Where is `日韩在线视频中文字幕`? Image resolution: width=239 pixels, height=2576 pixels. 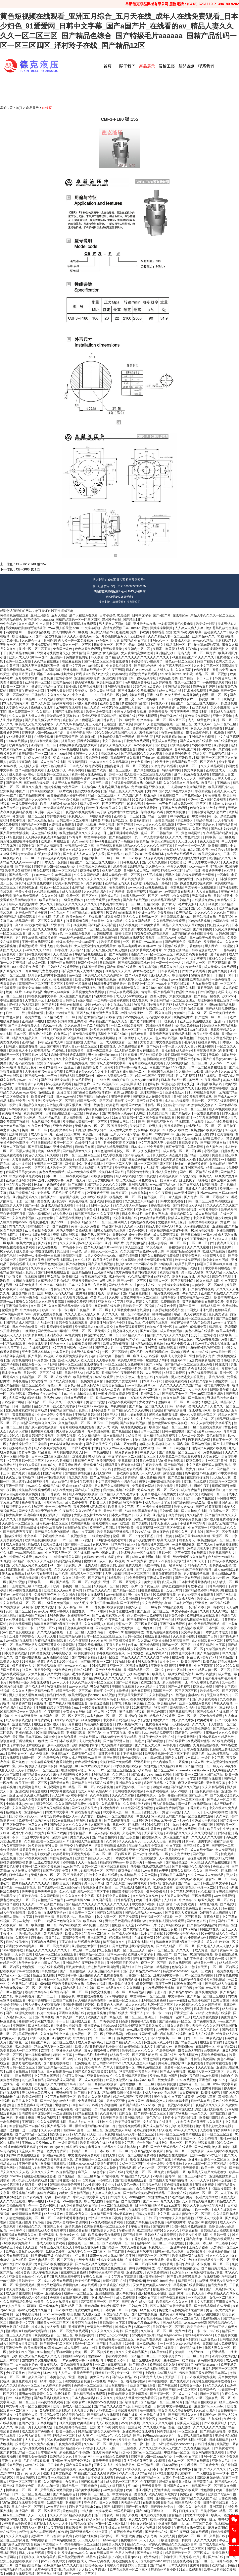
日韩在线视频中文字幕 is located at coordinates (41, 996).